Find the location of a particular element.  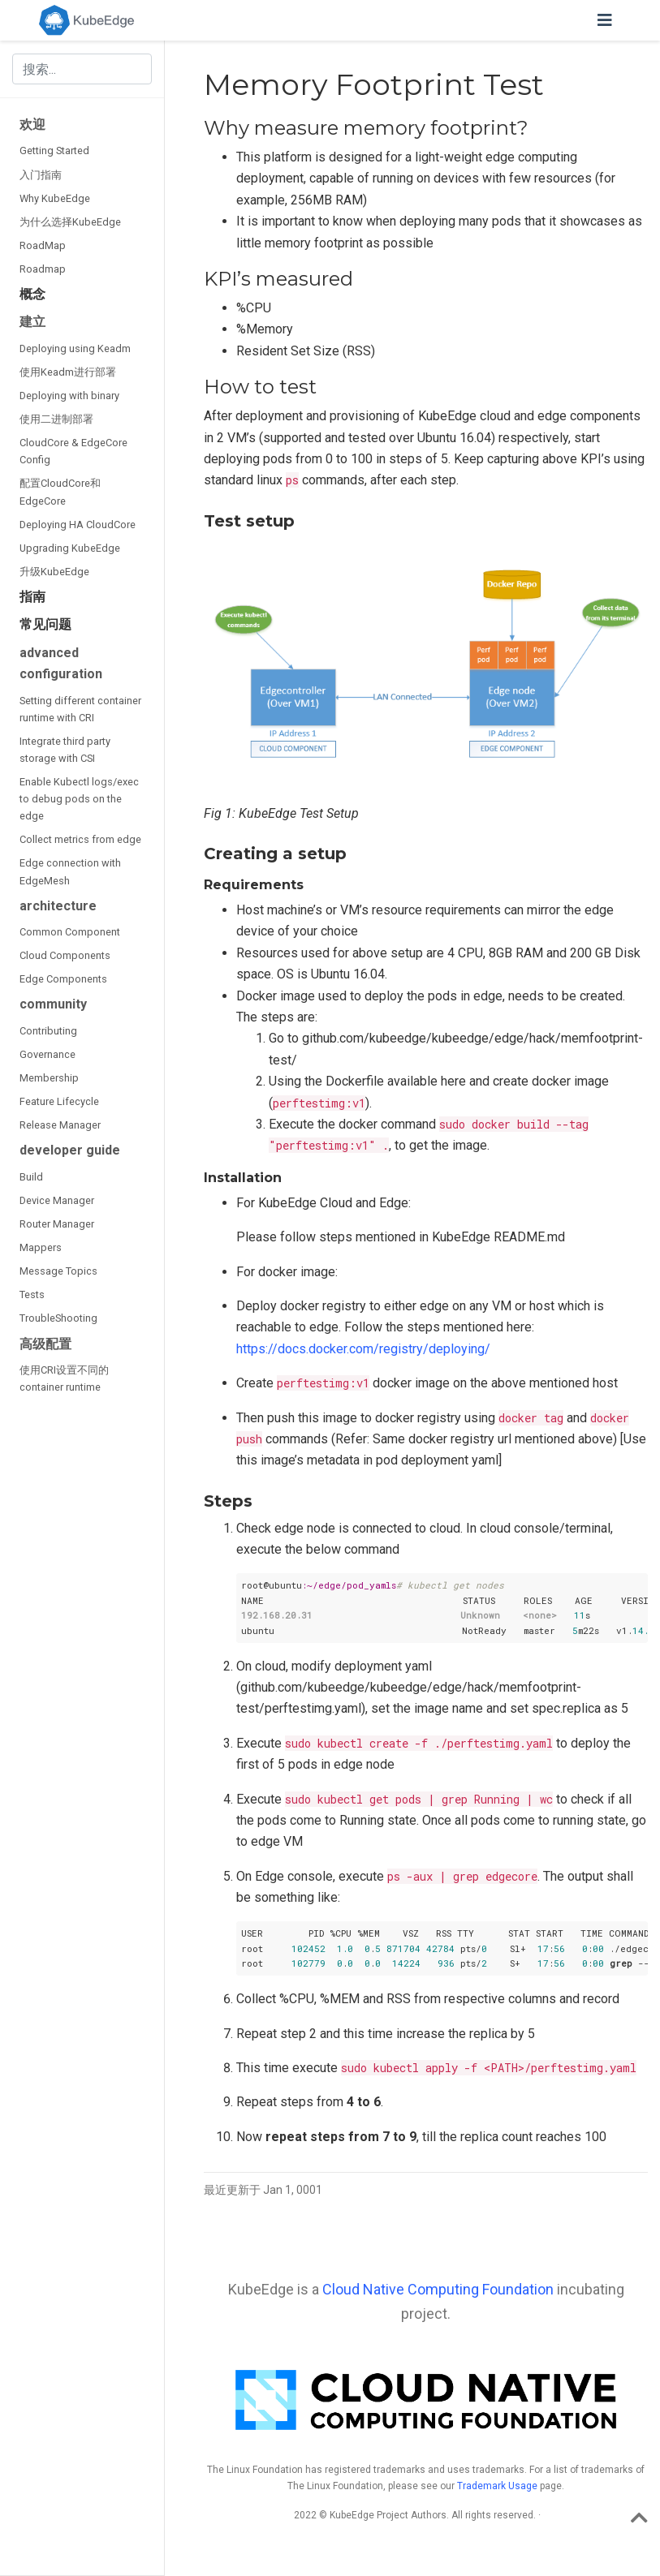

[切换导航] is located at coordinates (605, 20).